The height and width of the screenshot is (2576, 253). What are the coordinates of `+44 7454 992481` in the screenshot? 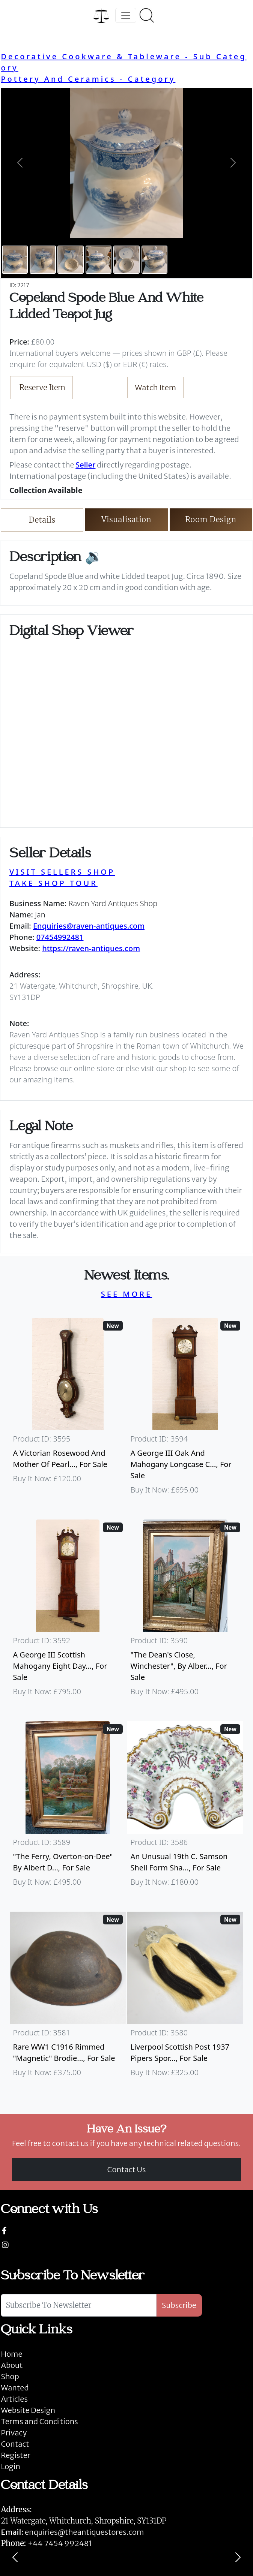 It's located at (60, 2543).